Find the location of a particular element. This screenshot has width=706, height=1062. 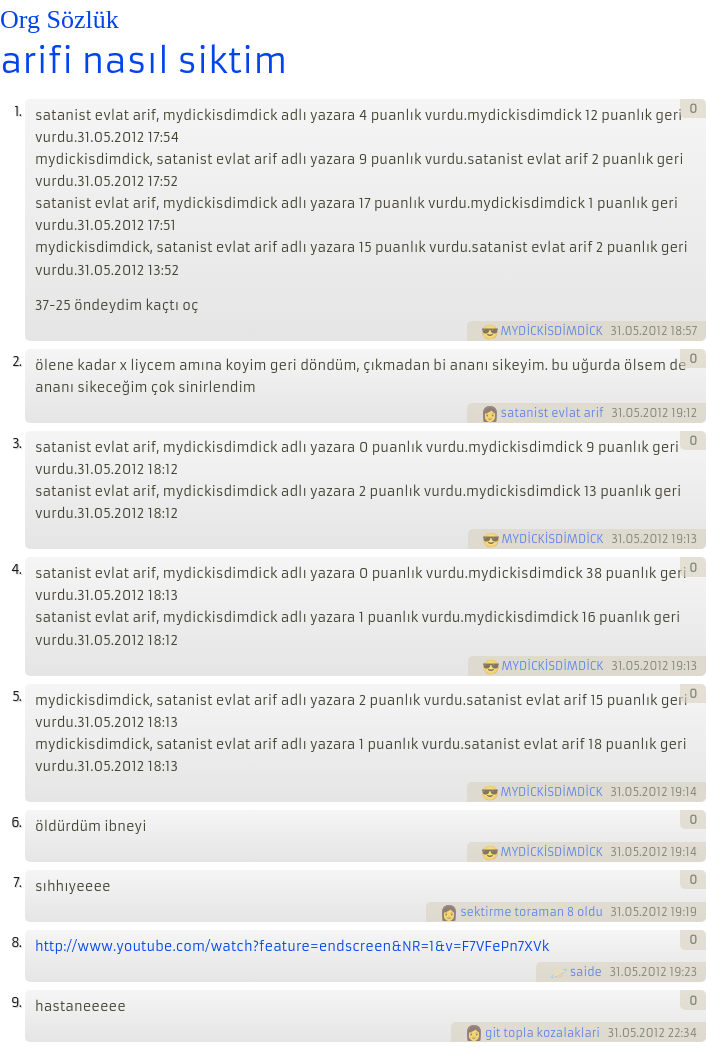

sektirme toraman 8 oldu is located at coordinates (531, 912).